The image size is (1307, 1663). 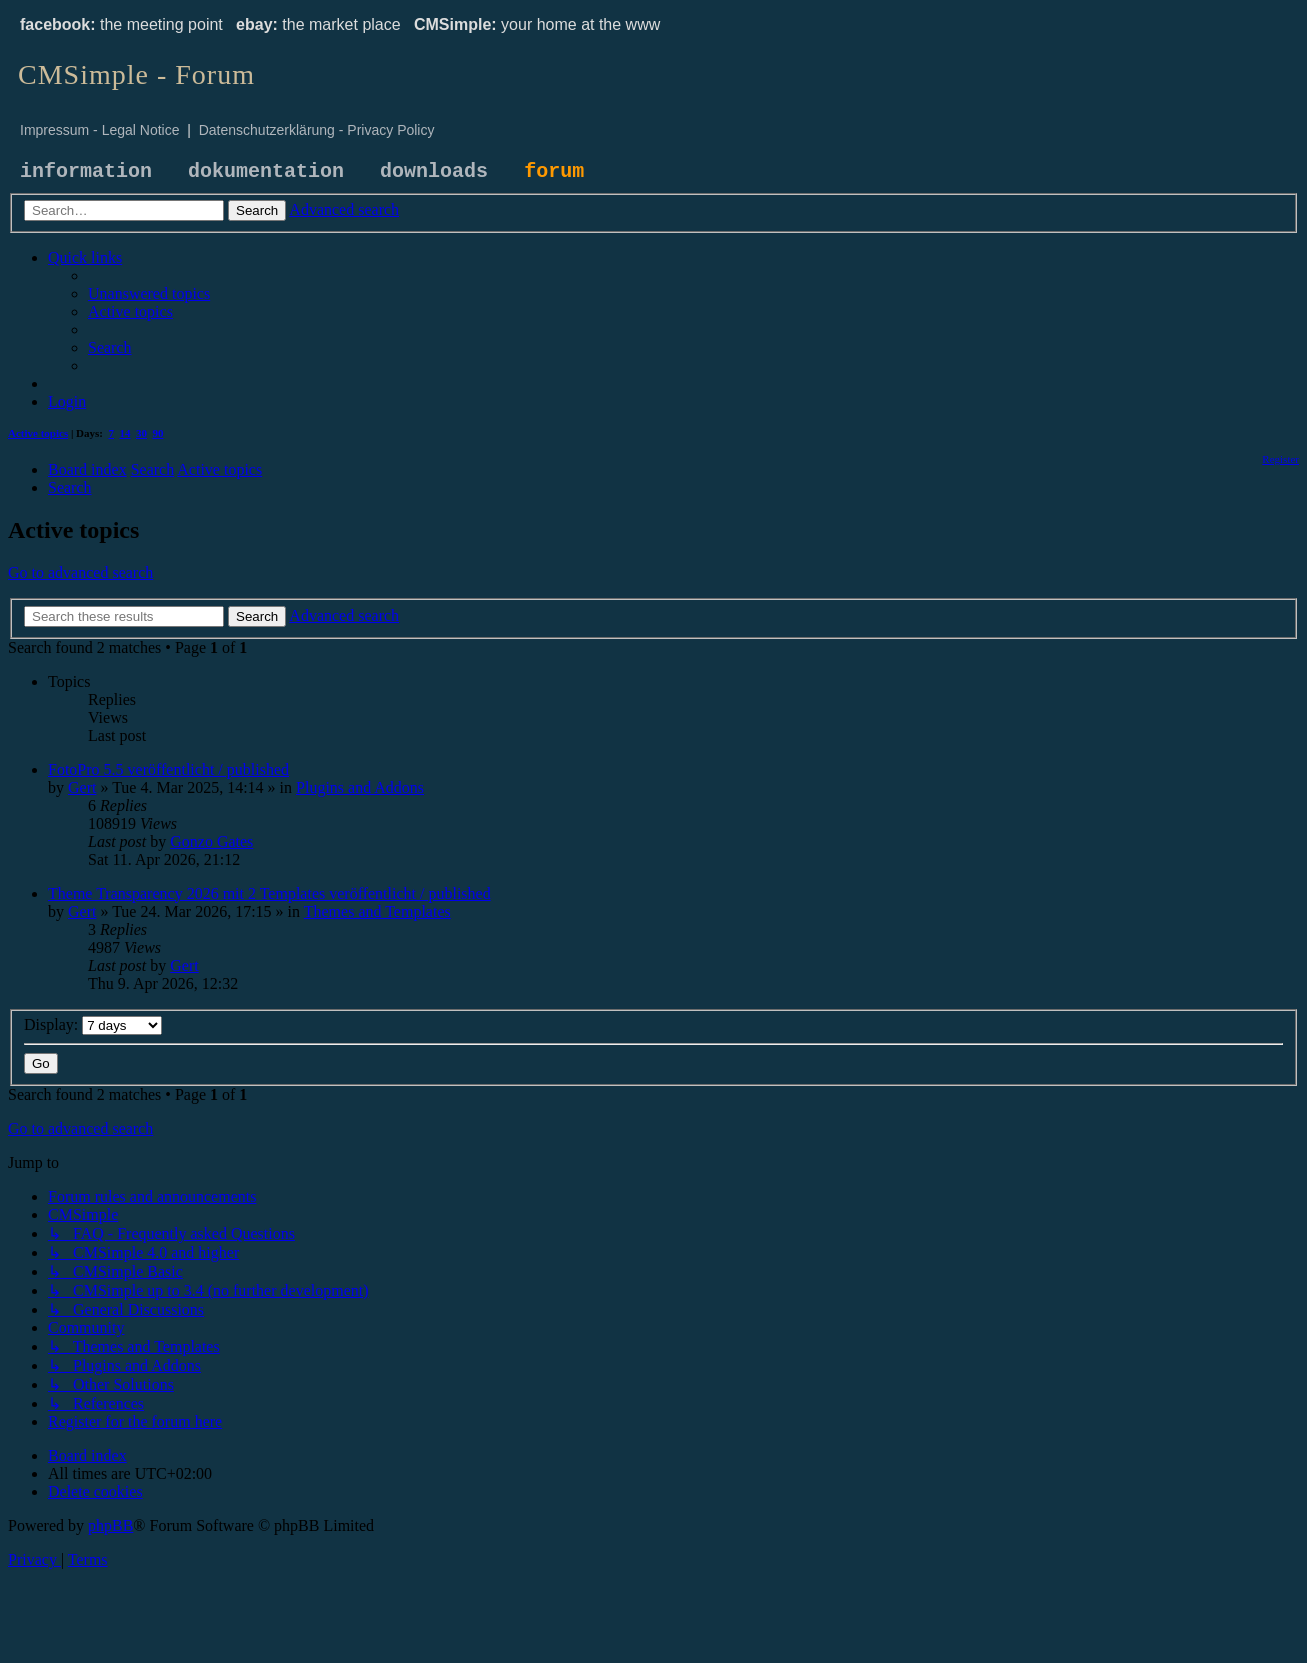 What do you see at coordinates (211, 841) in the screenshot?
I see `Gonzo Gates` at bounding box center [211, 841].